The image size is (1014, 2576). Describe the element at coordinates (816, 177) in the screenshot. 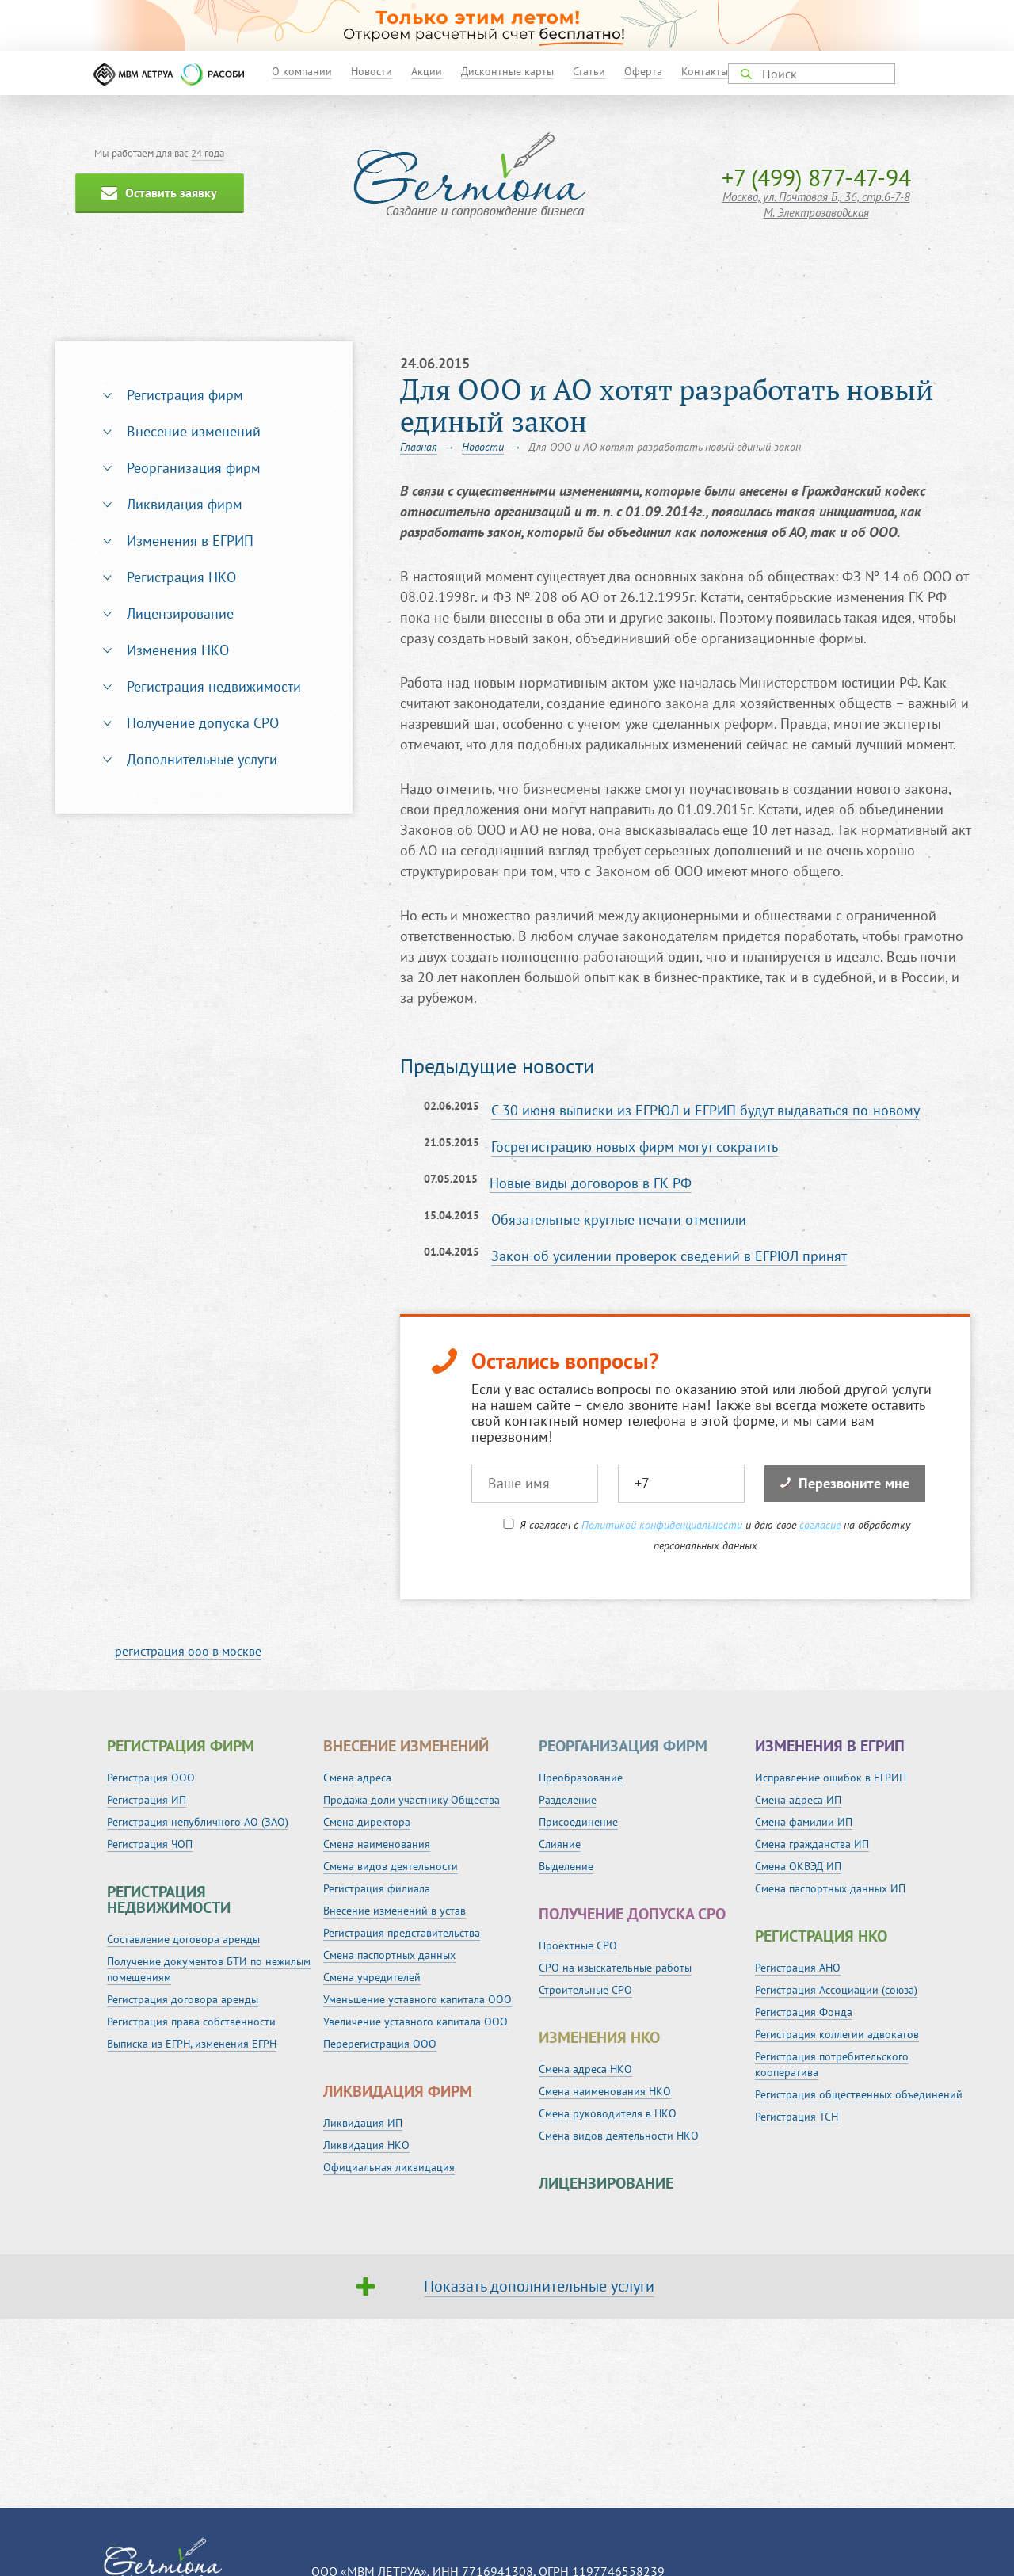

I see `+7 (499) 877-47-94` at that location.